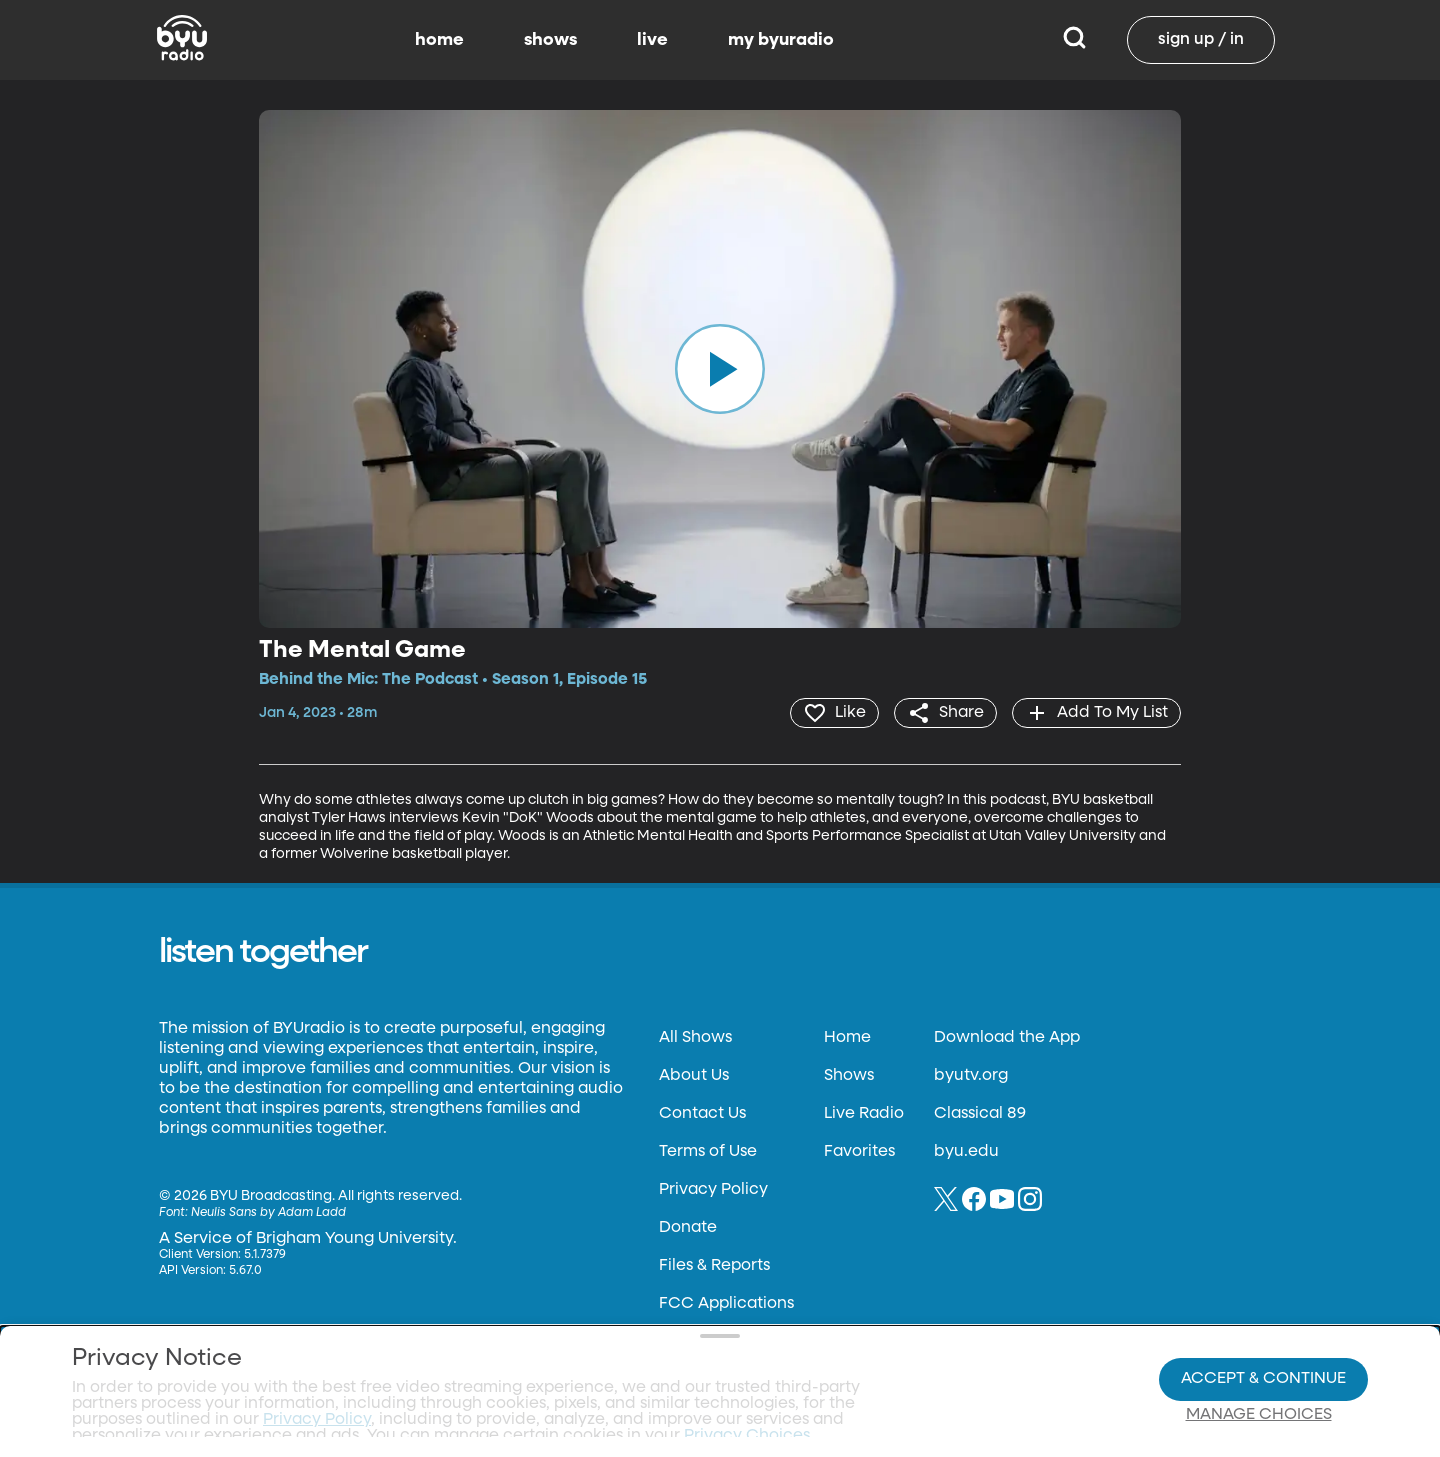 This screenshot has width=1440, height=1457. I want to click on Privacy Choices., so click(749, 1321).